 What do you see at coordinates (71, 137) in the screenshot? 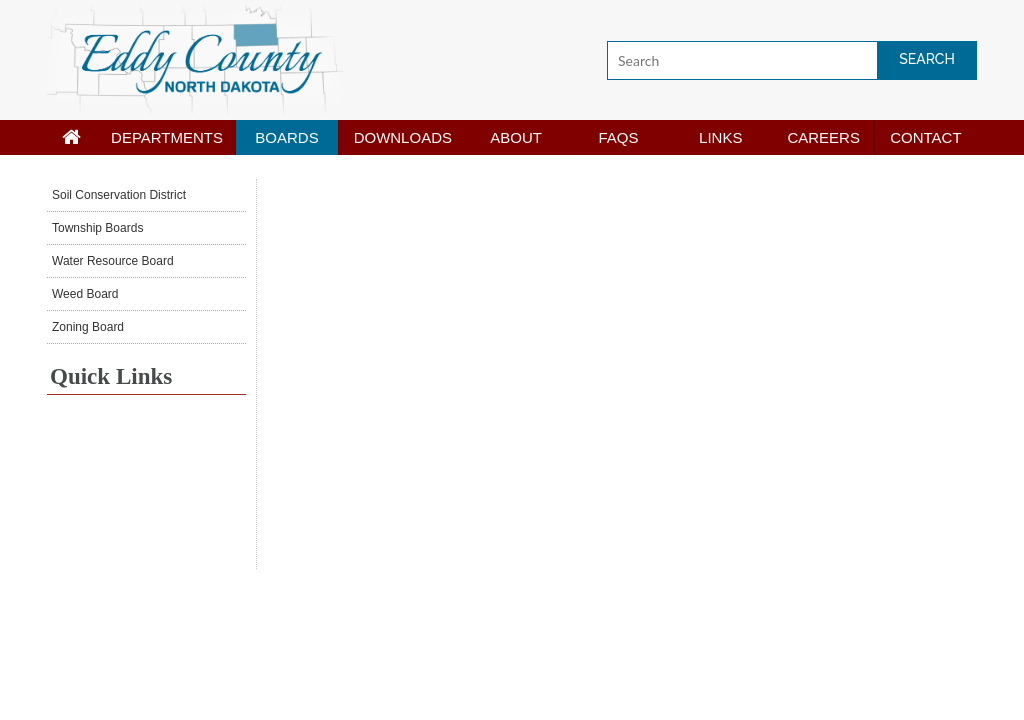
I see `[Home page]` at bounding box center [71, 137].